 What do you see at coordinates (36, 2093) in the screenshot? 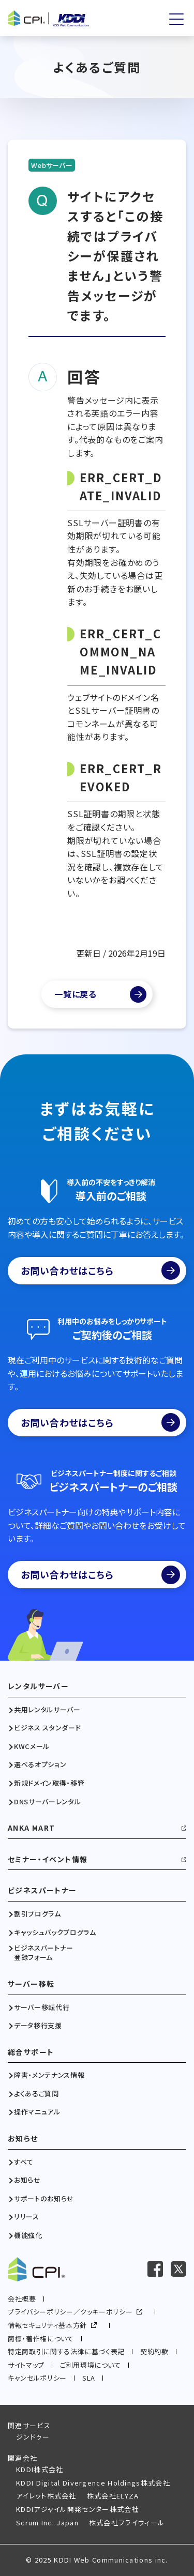
I see `よくあるご質問` at bounding box center [36, 2093].